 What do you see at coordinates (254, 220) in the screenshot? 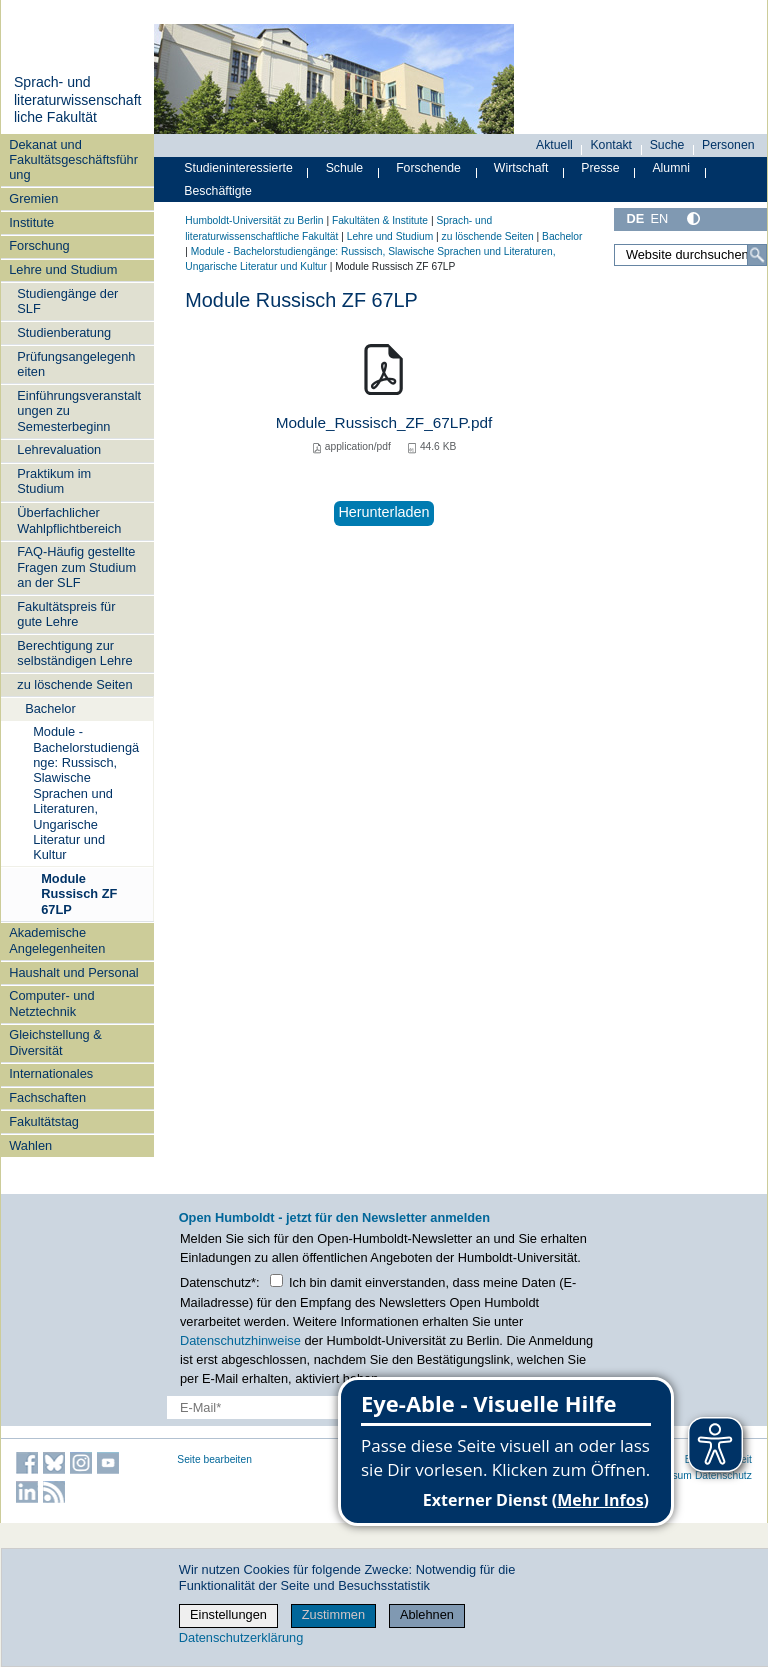
I see `Humboldt-Universität zu Berlin` at bounding box center [254, 220].